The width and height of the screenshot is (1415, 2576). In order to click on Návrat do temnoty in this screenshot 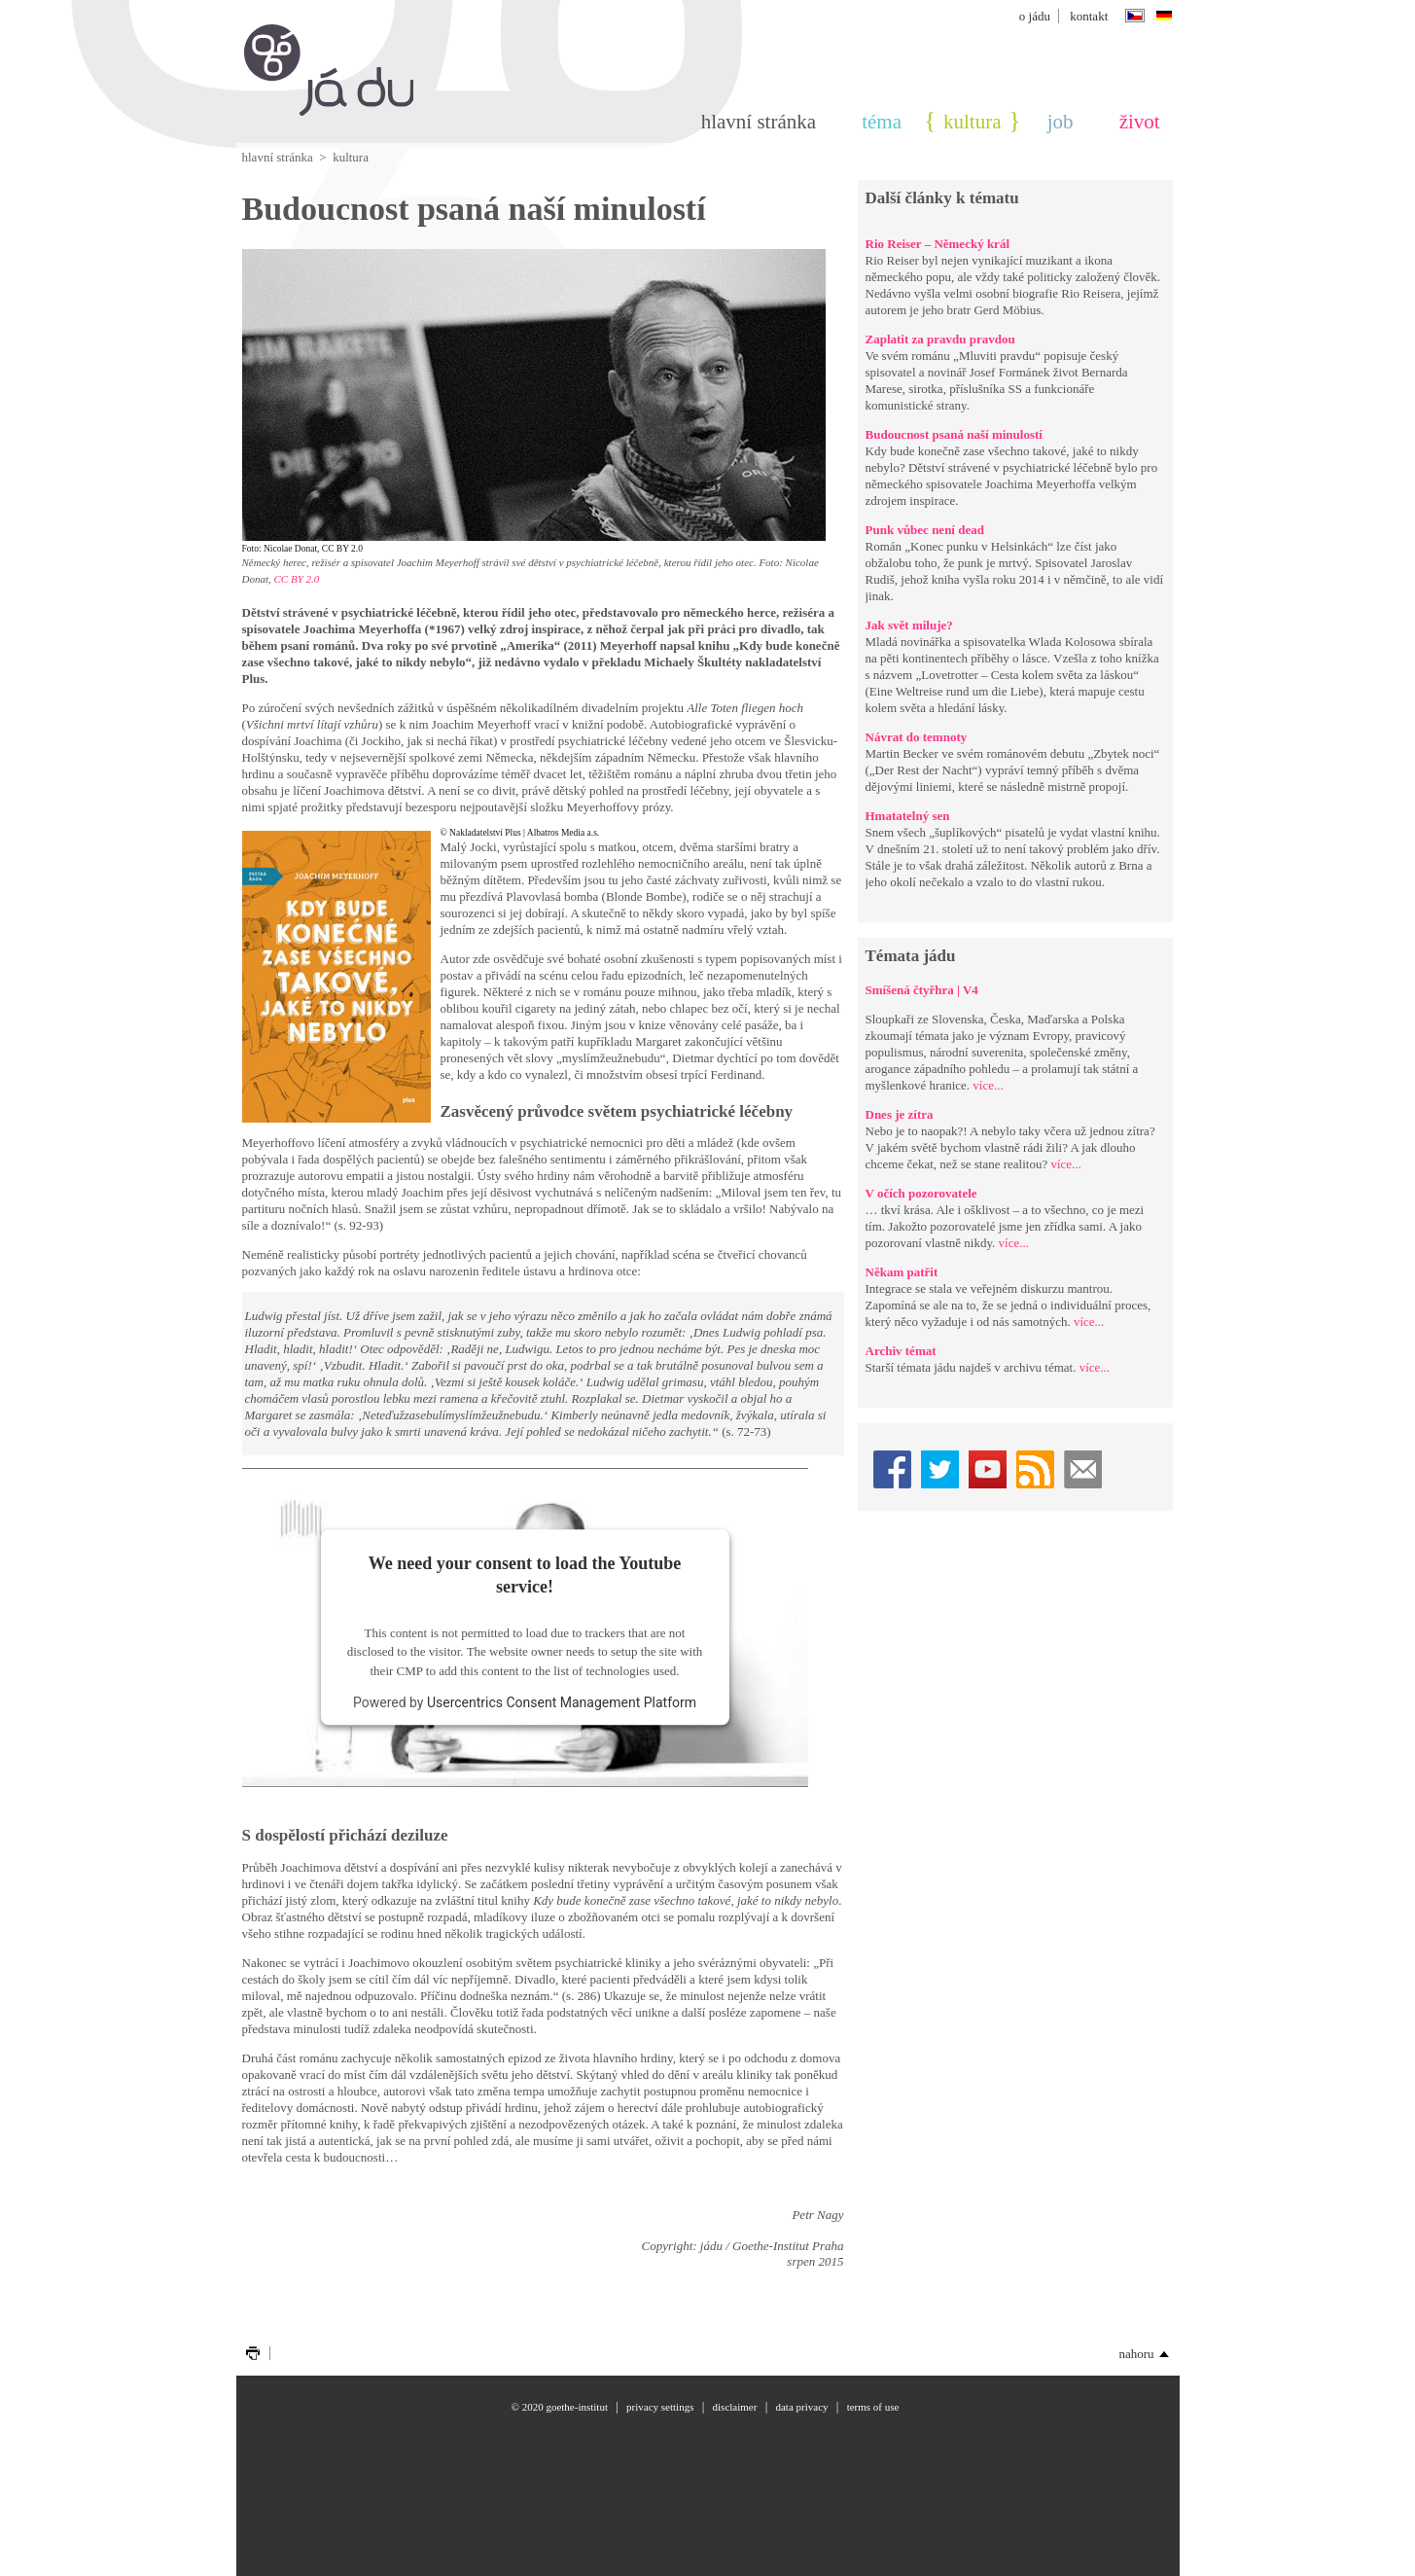, I will do `click(917, 737)`.